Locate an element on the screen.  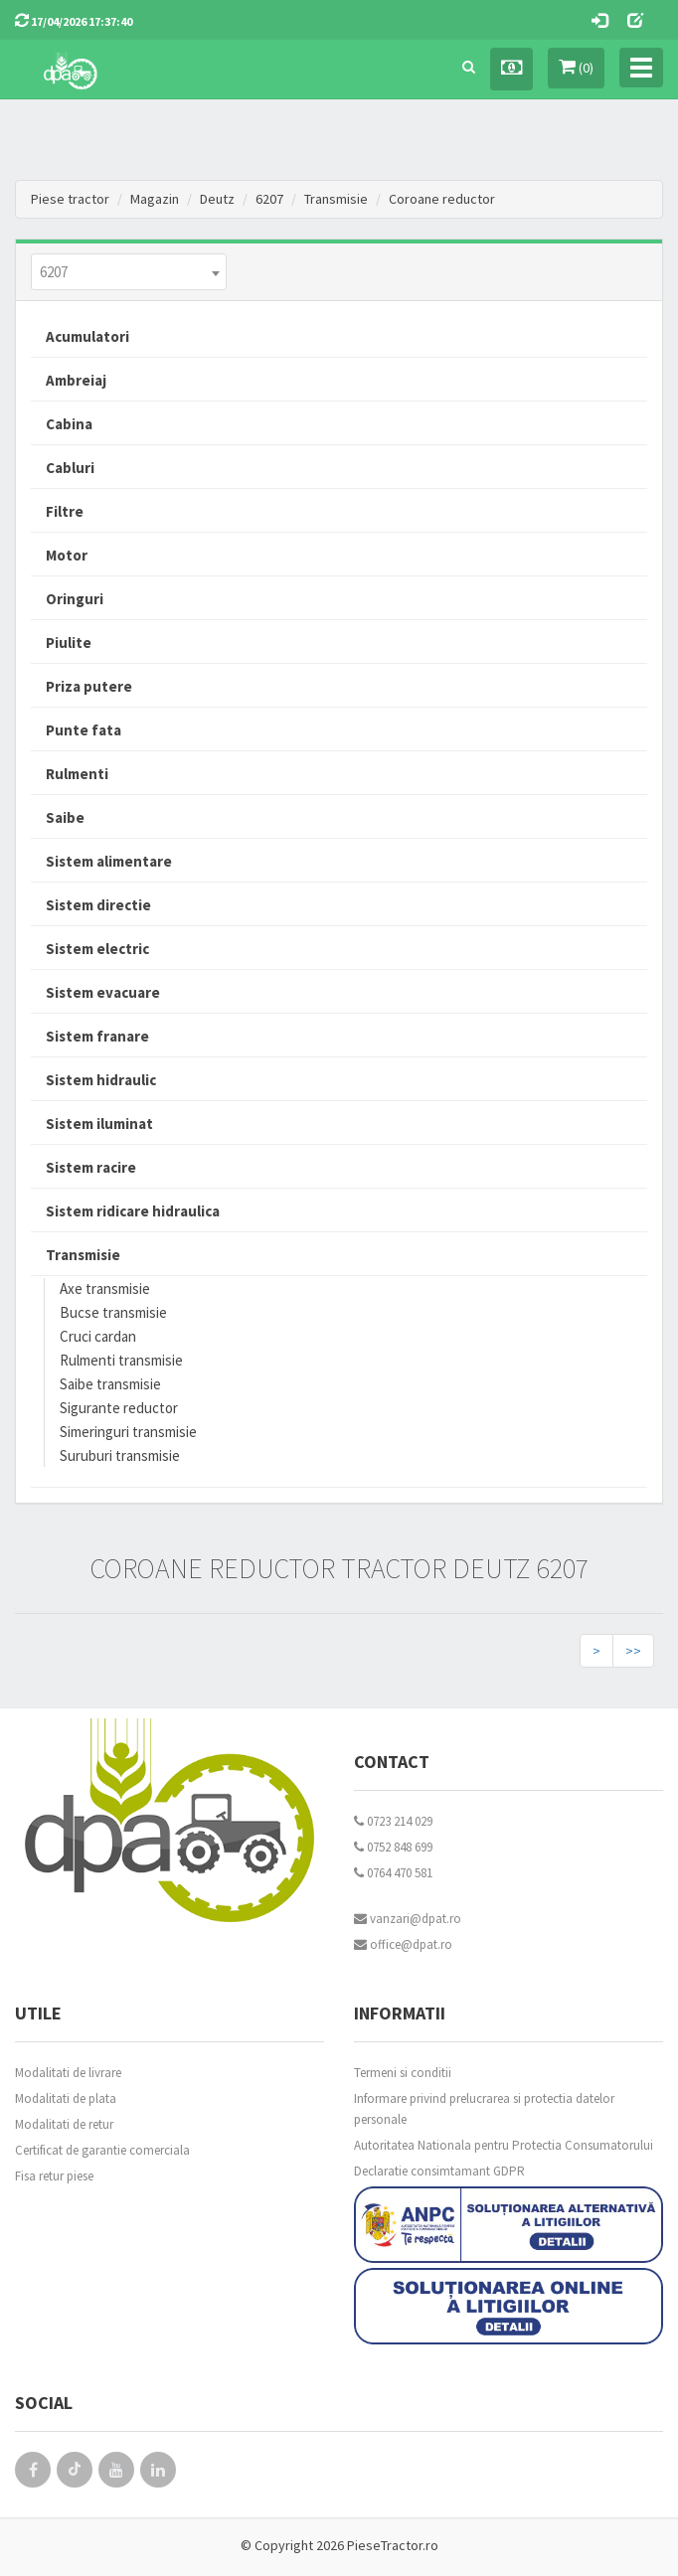
Sistem iluminat is located at coordinates (99, 1123).